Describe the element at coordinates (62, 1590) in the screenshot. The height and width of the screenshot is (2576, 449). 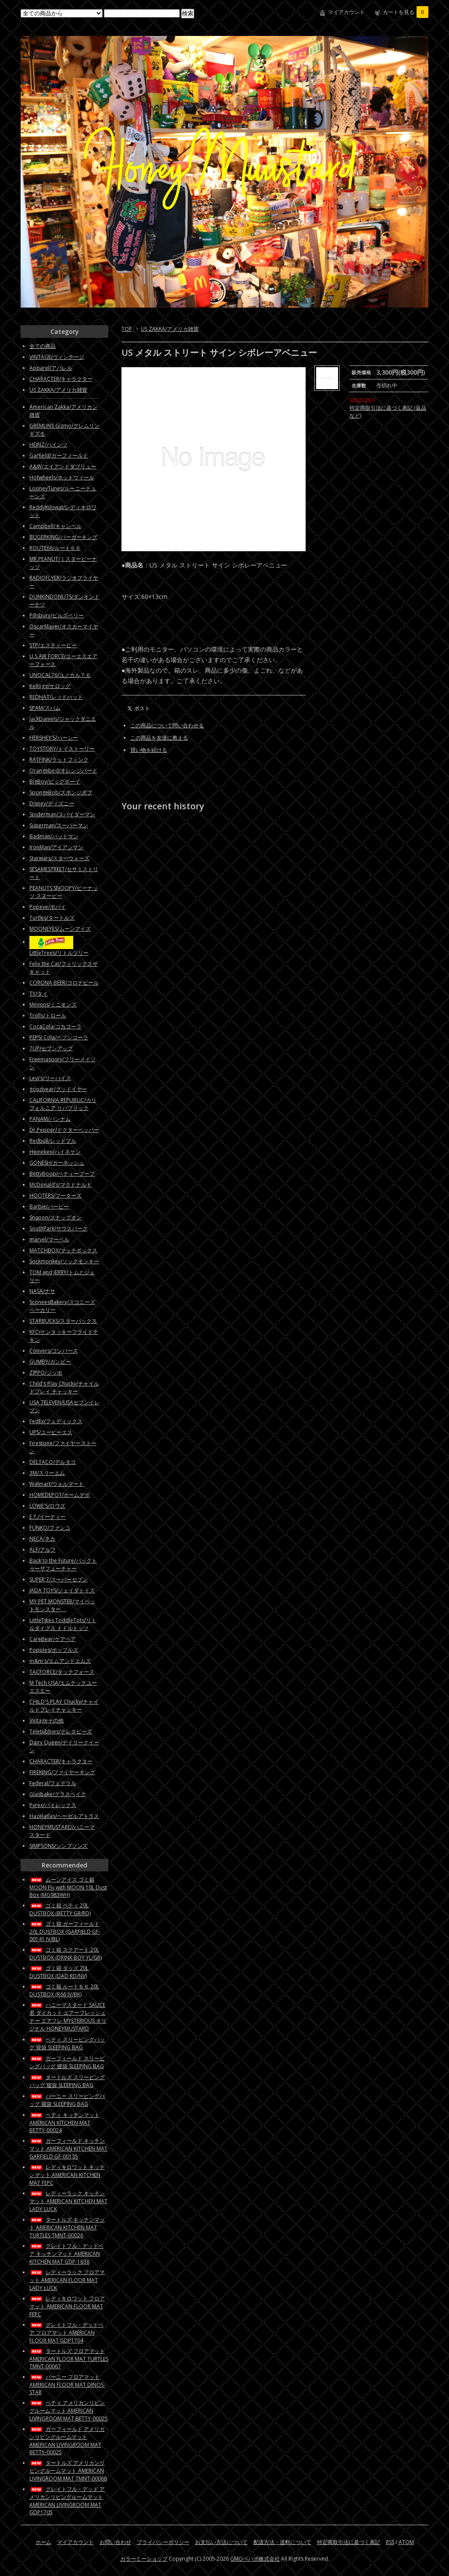
I see `JADA TOYS/ジェイダトイズ` at that location.